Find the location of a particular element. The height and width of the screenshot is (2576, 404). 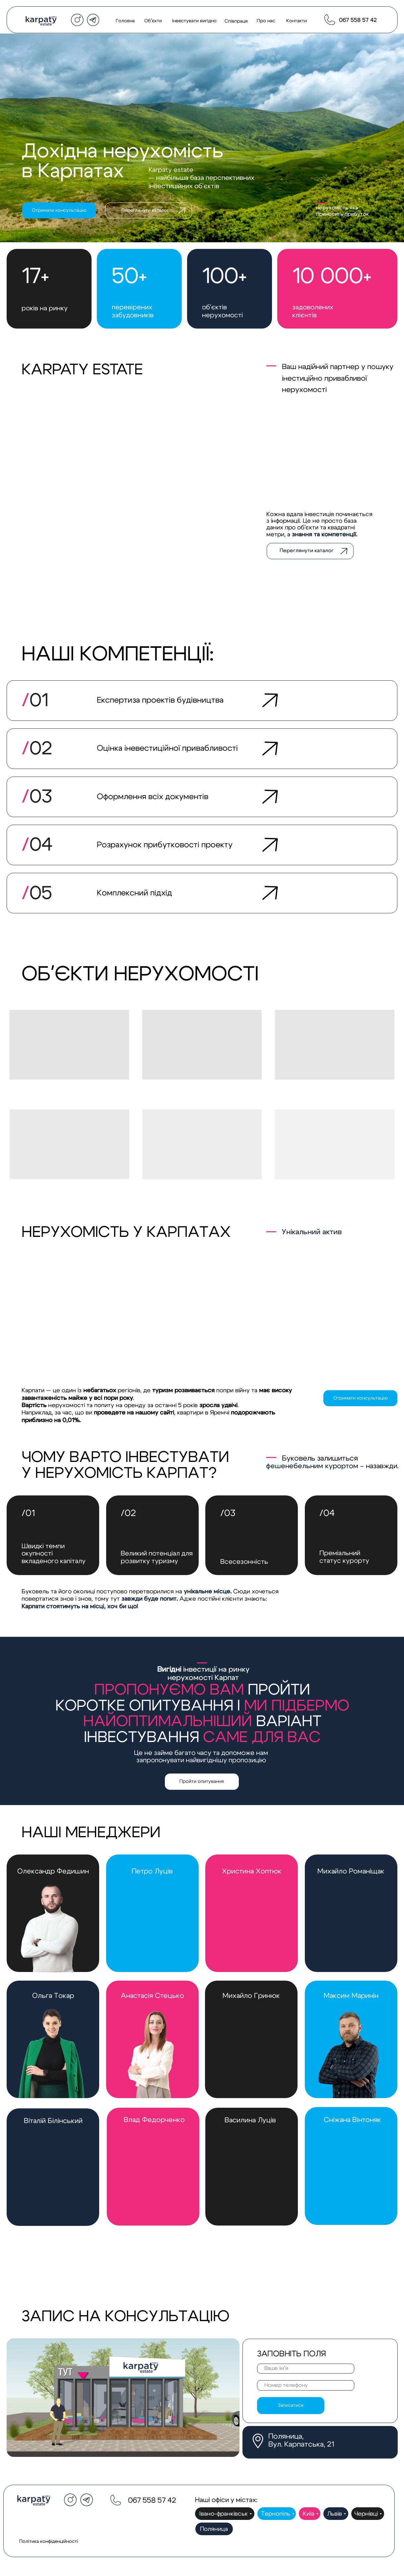

[phone] is located at coordinates (305, 2385).